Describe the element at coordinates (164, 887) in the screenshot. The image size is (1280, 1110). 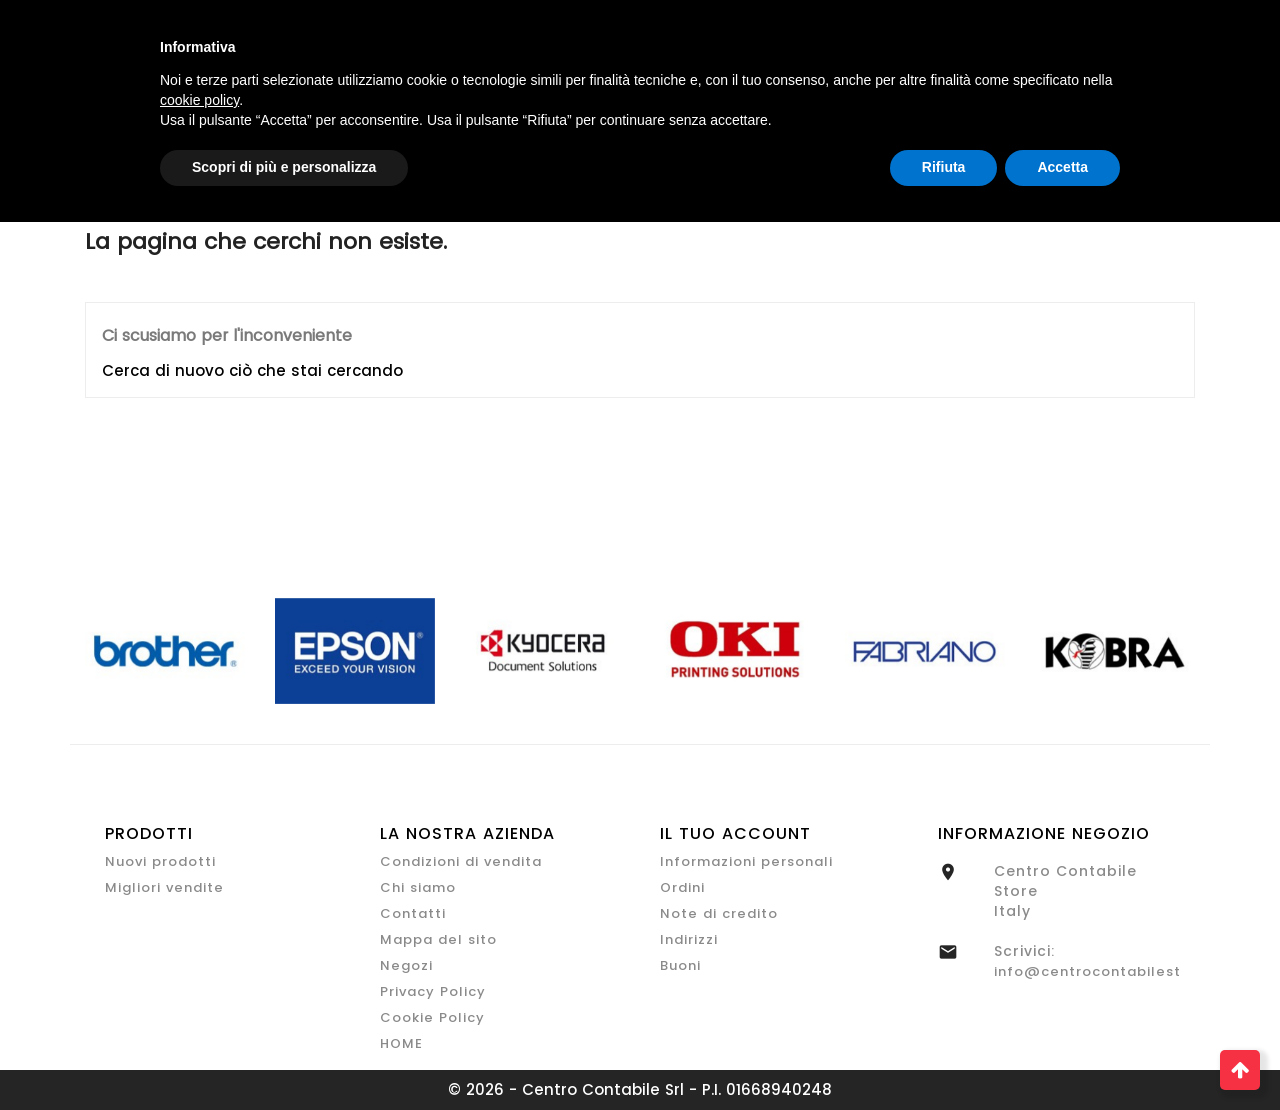
I see `Migliori vendite` at that location.